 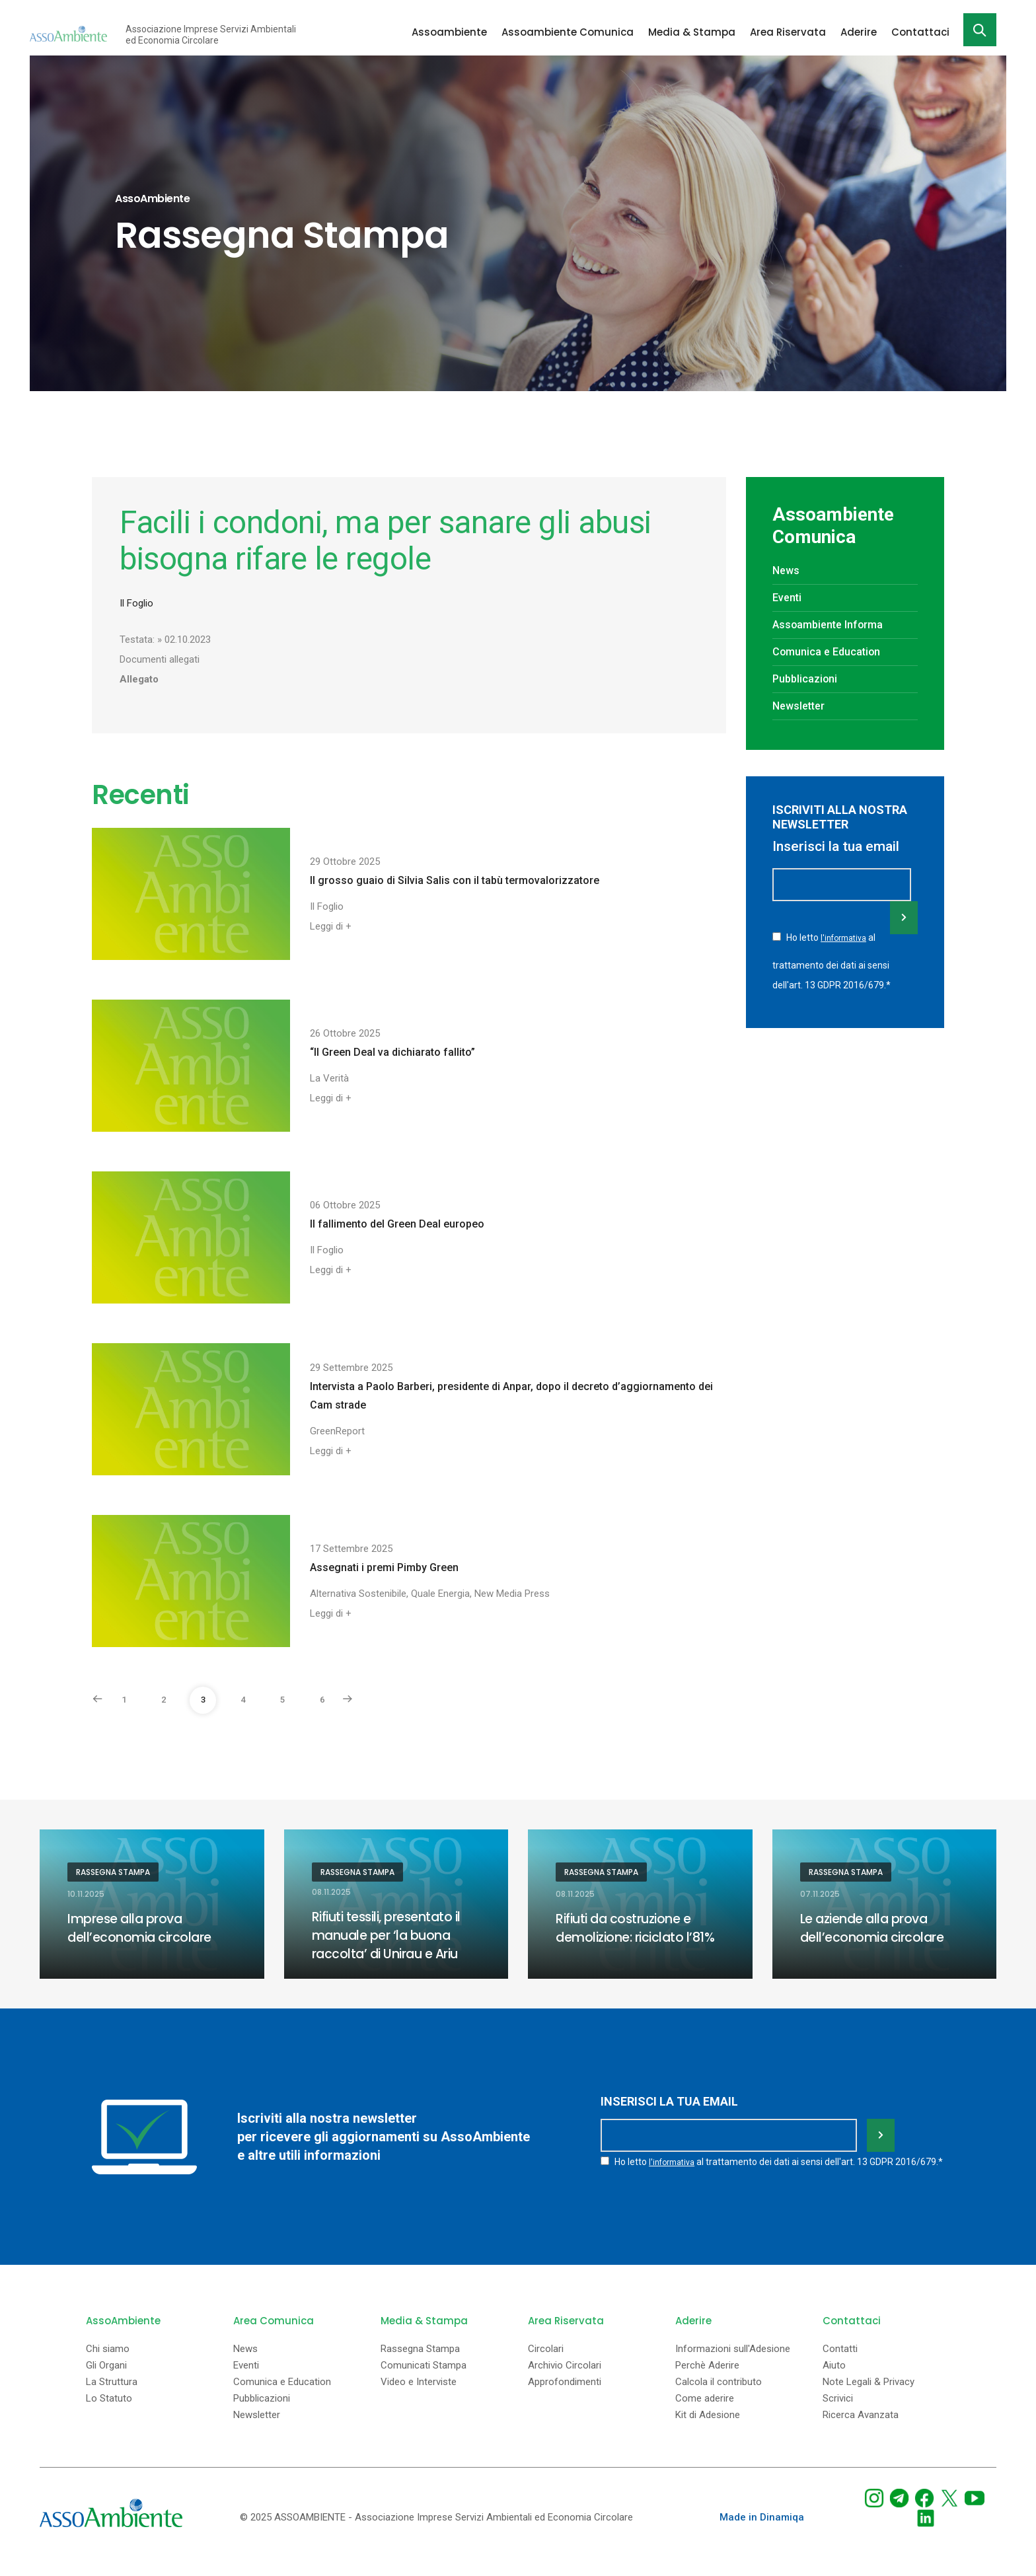 What do you see at coordinates (861, 2431) in the screenshot?
I see `Ricerca Avanzata` at bounding box center [861, 2431].